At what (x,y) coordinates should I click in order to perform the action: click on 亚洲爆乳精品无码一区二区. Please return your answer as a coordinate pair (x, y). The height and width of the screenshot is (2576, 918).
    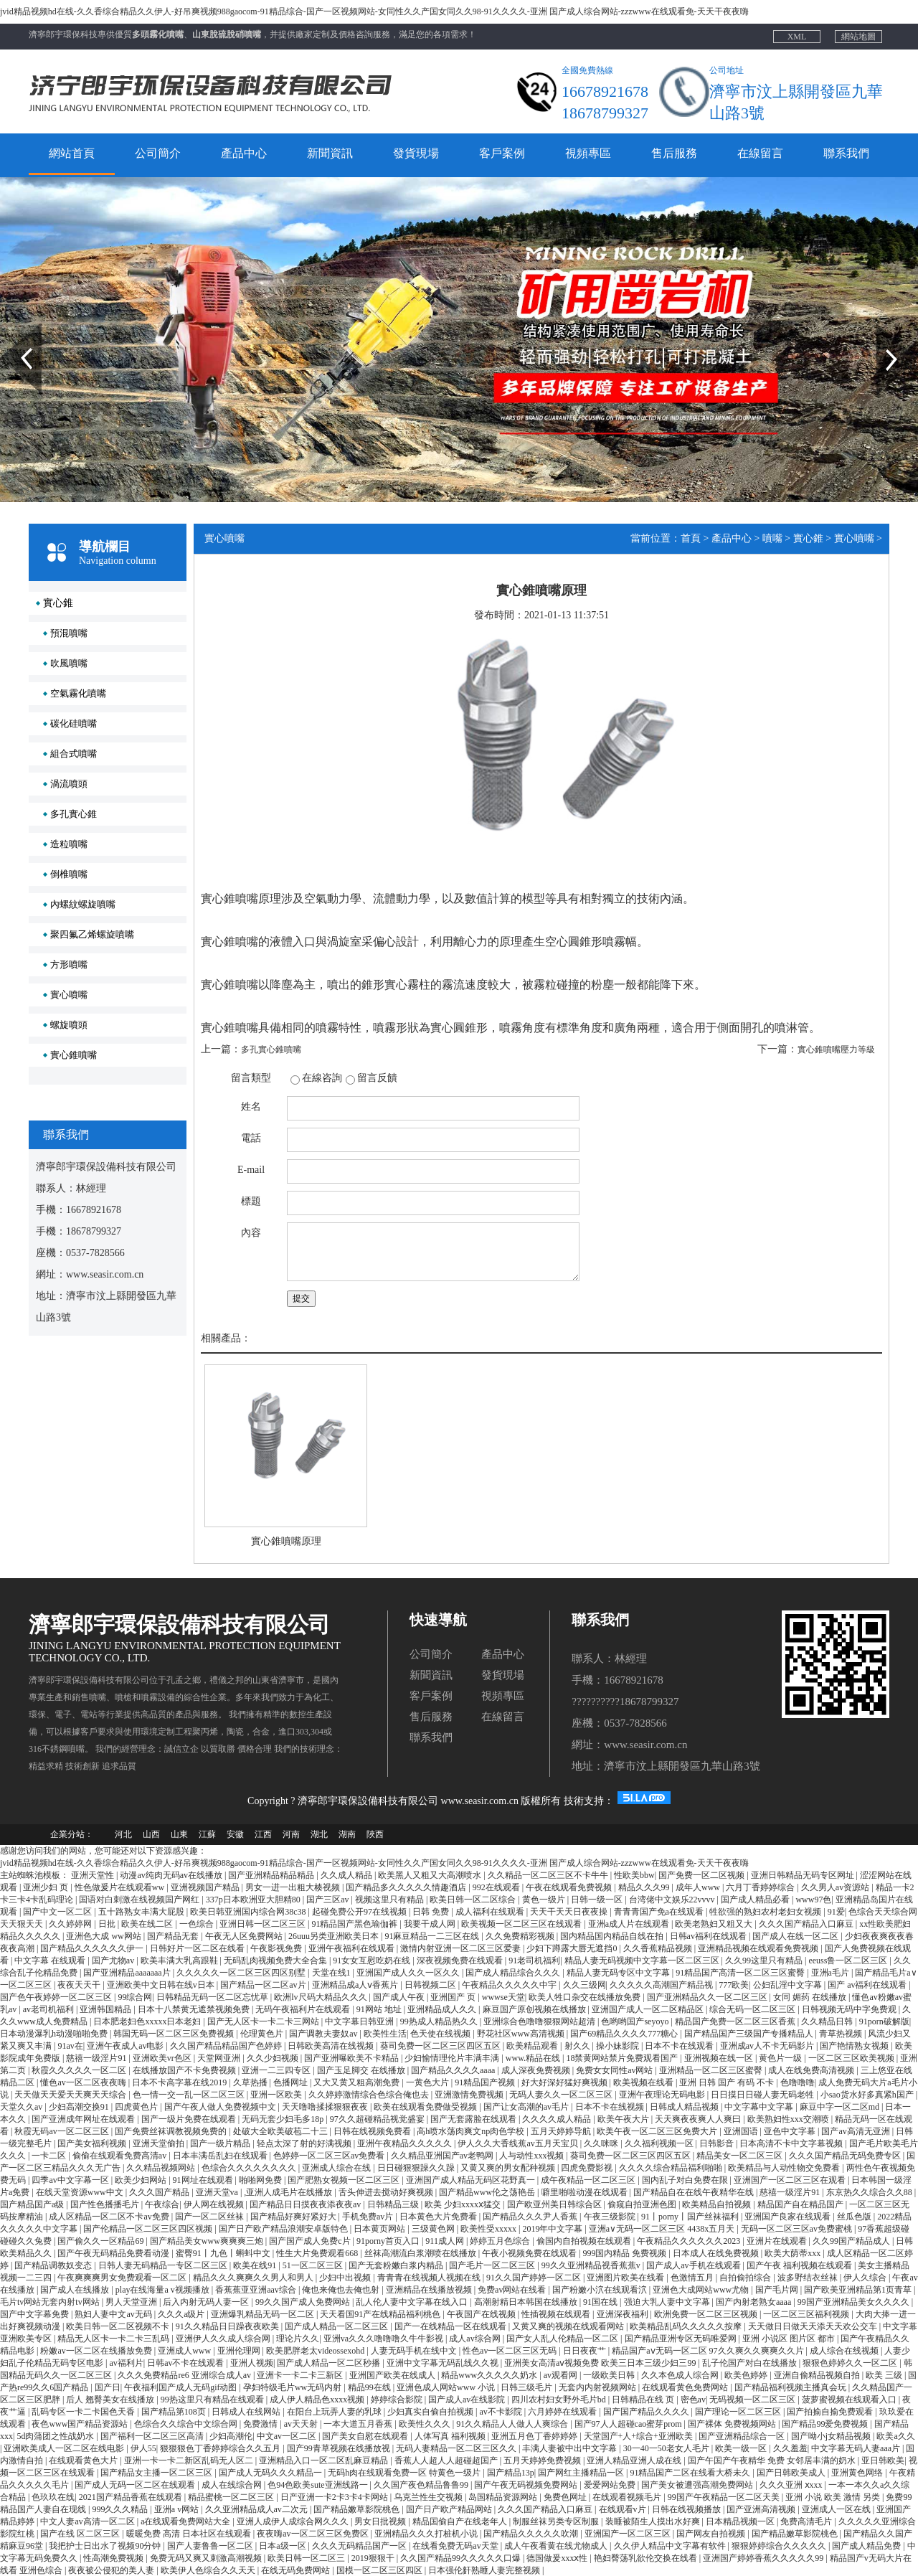
    Looking at the image, I should click on (263, 2313).